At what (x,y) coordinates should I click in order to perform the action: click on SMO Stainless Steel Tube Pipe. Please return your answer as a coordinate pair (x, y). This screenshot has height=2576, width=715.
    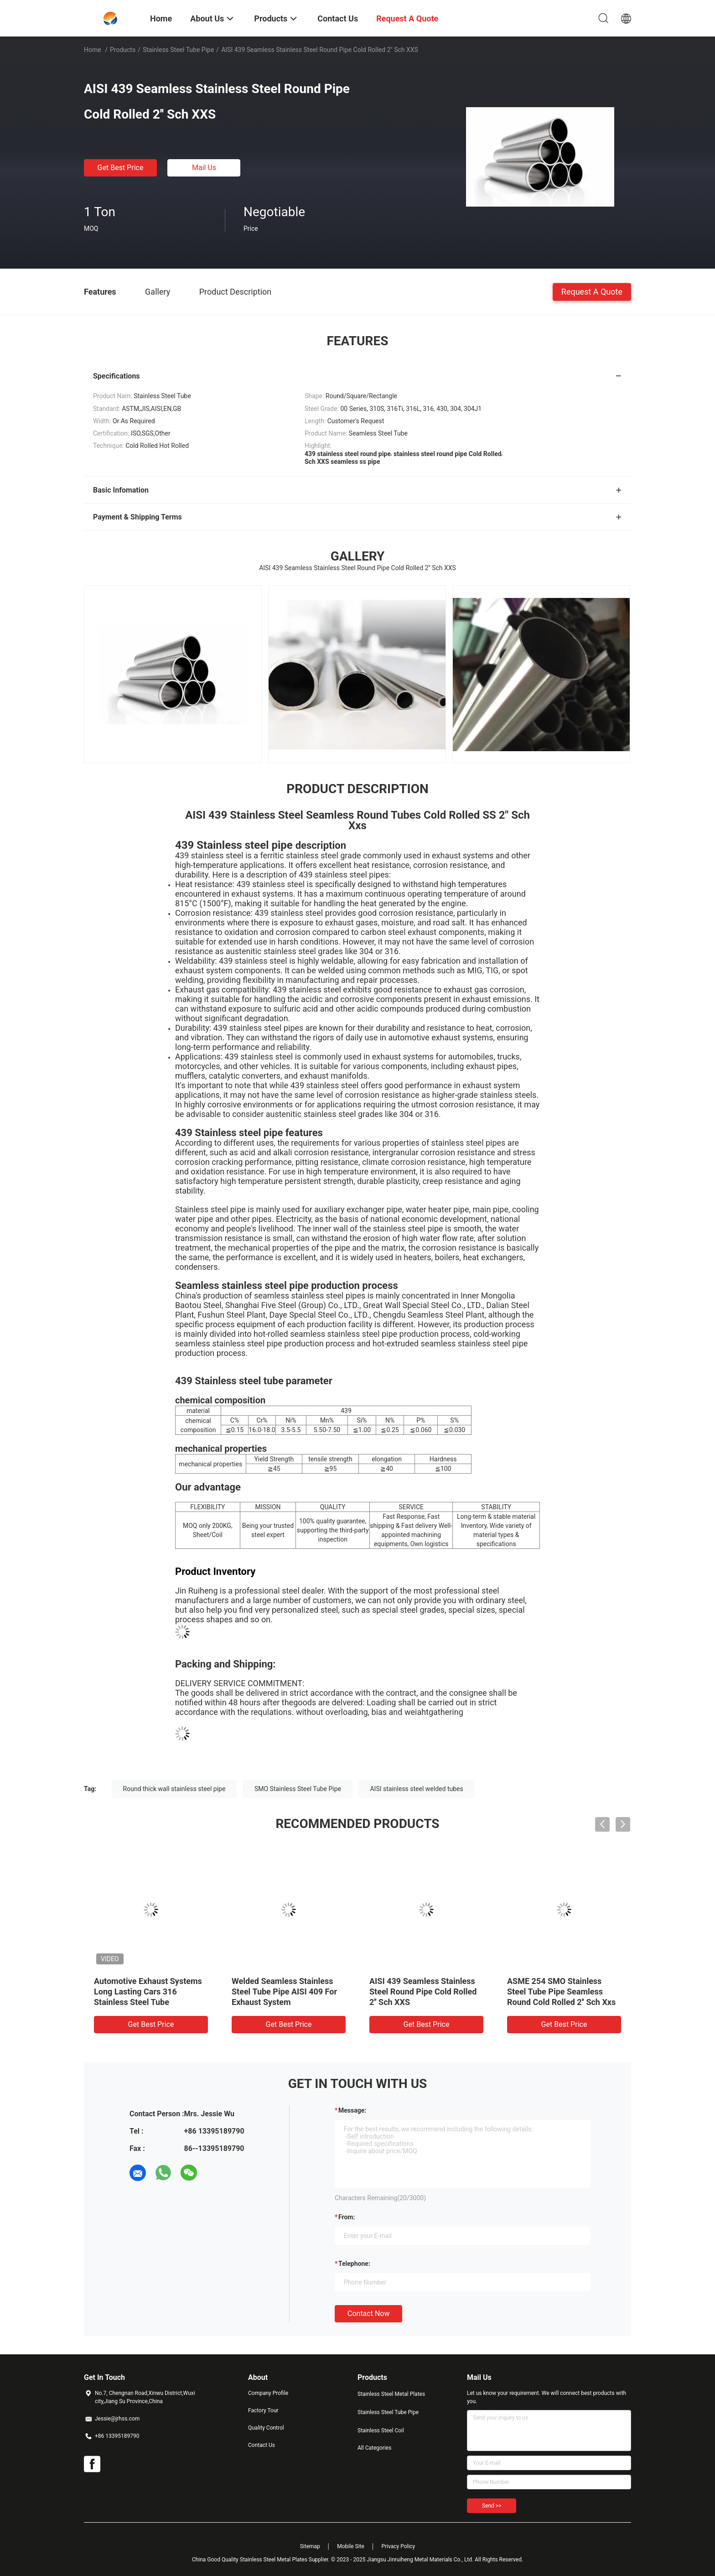
    Looking at the image, I should click on (297, 1788).